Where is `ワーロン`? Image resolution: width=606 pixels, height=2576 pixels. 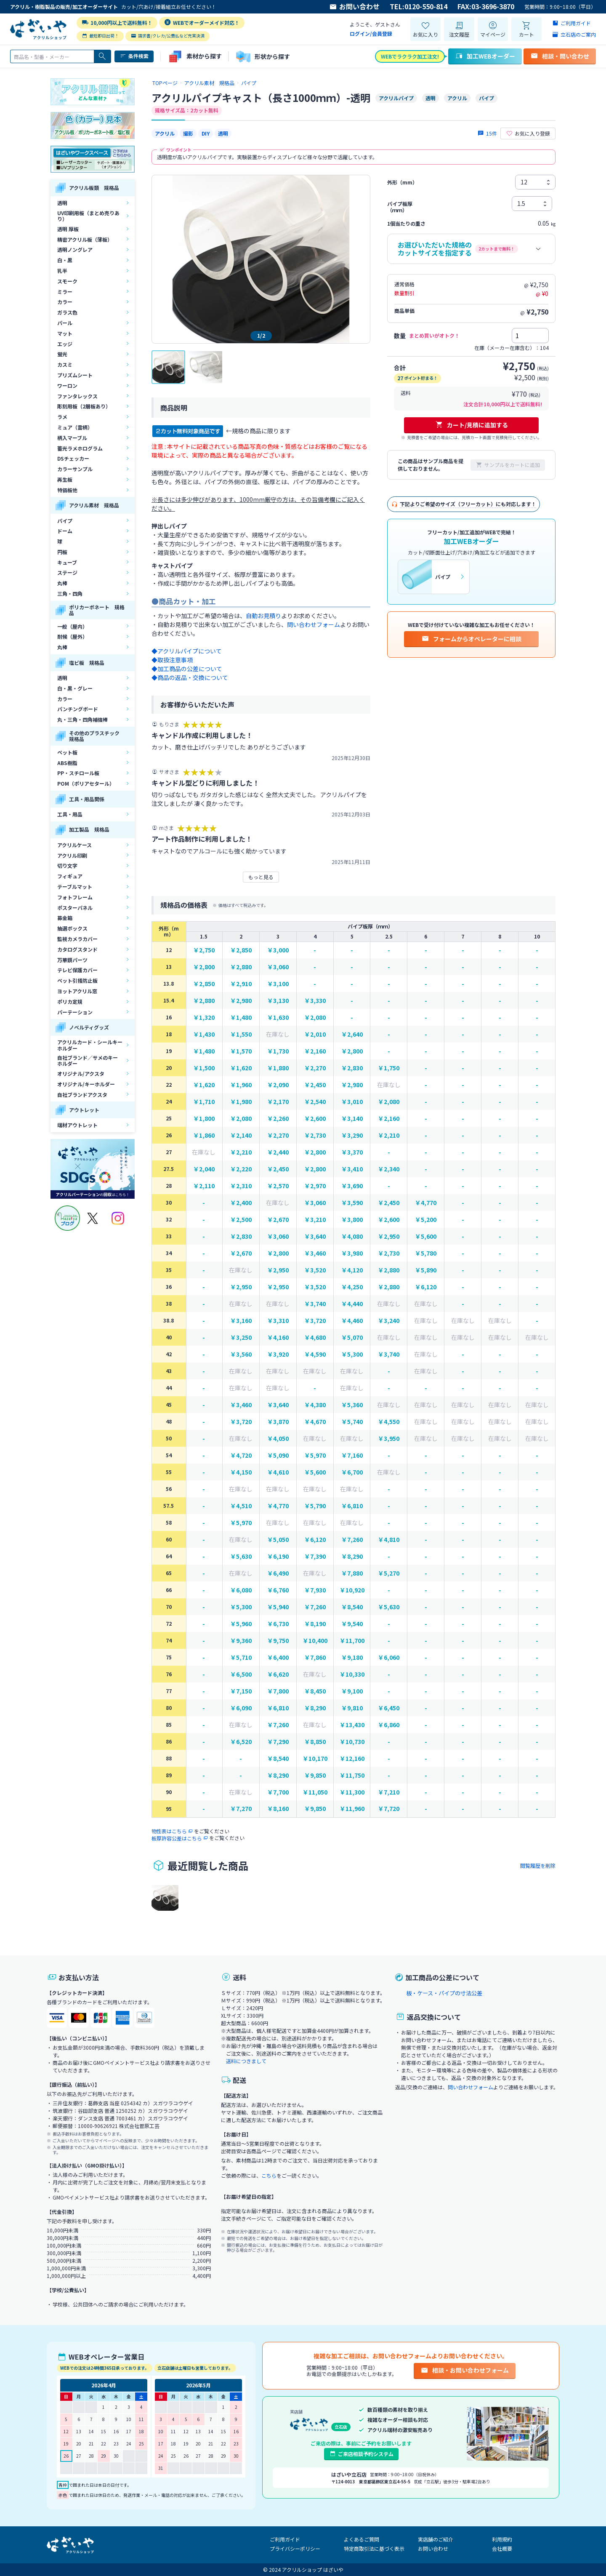 ワーロン is located at coordinates (67, 385).